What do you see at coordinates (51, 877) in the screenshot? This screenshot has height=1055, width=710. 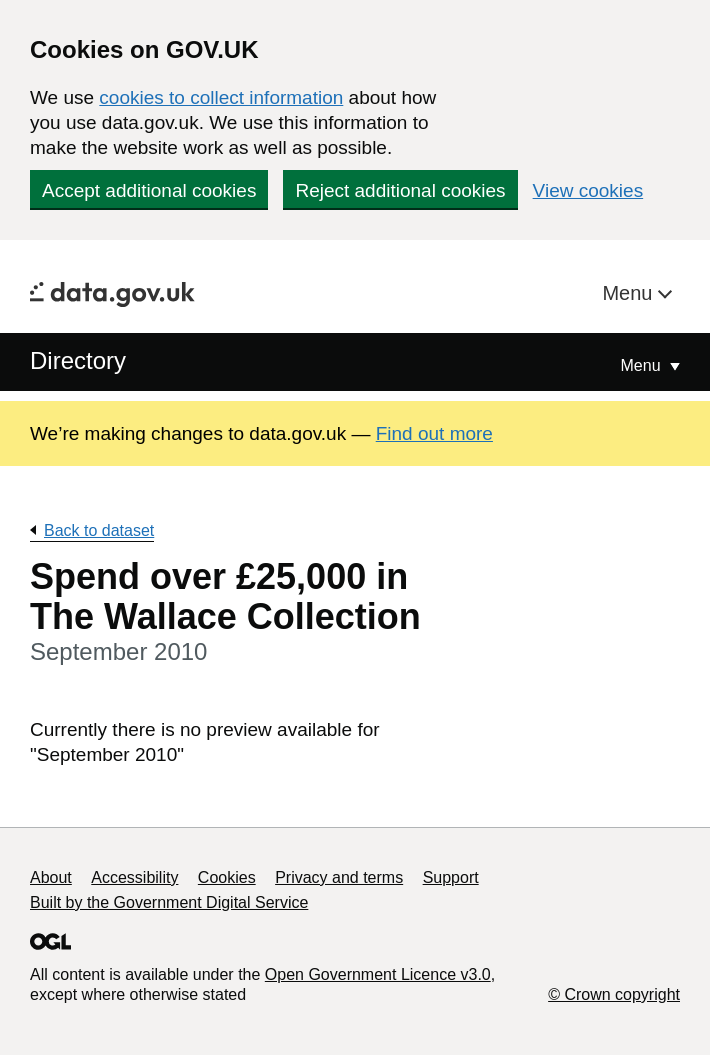 I see `About` at bounding box center [51, 877].